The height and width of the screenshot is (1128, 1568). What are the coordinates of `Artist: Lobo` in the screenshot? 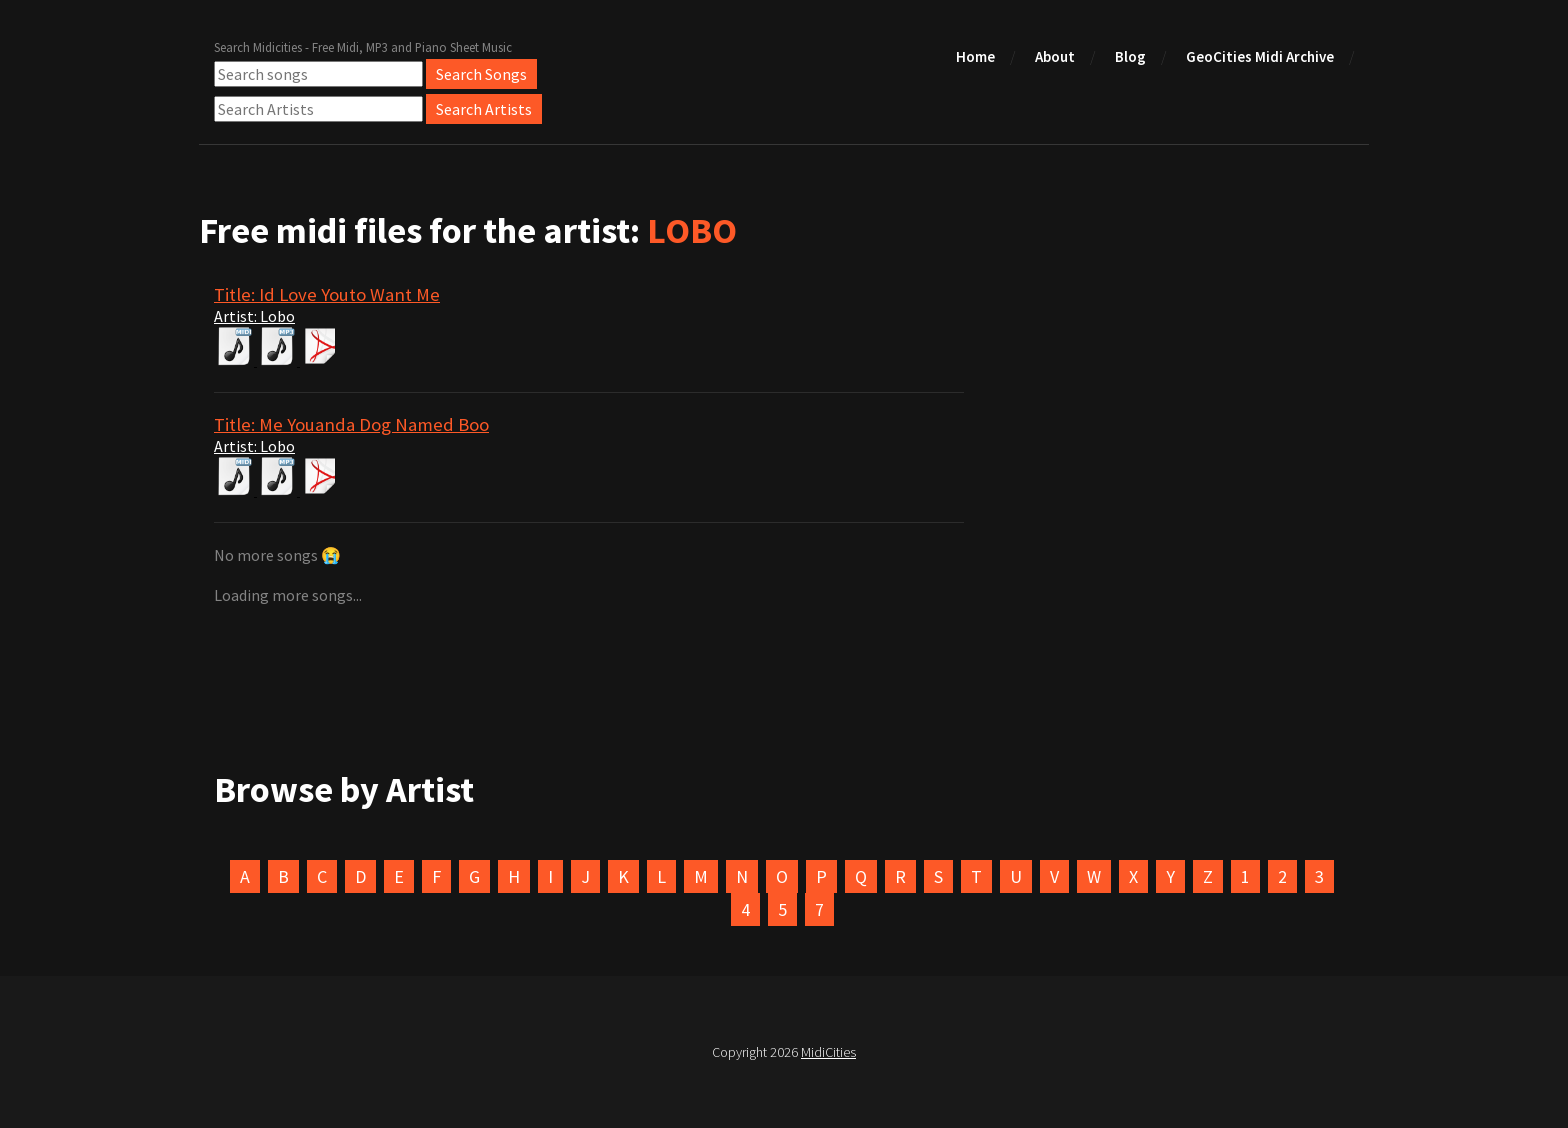 It's located at (254, 316).